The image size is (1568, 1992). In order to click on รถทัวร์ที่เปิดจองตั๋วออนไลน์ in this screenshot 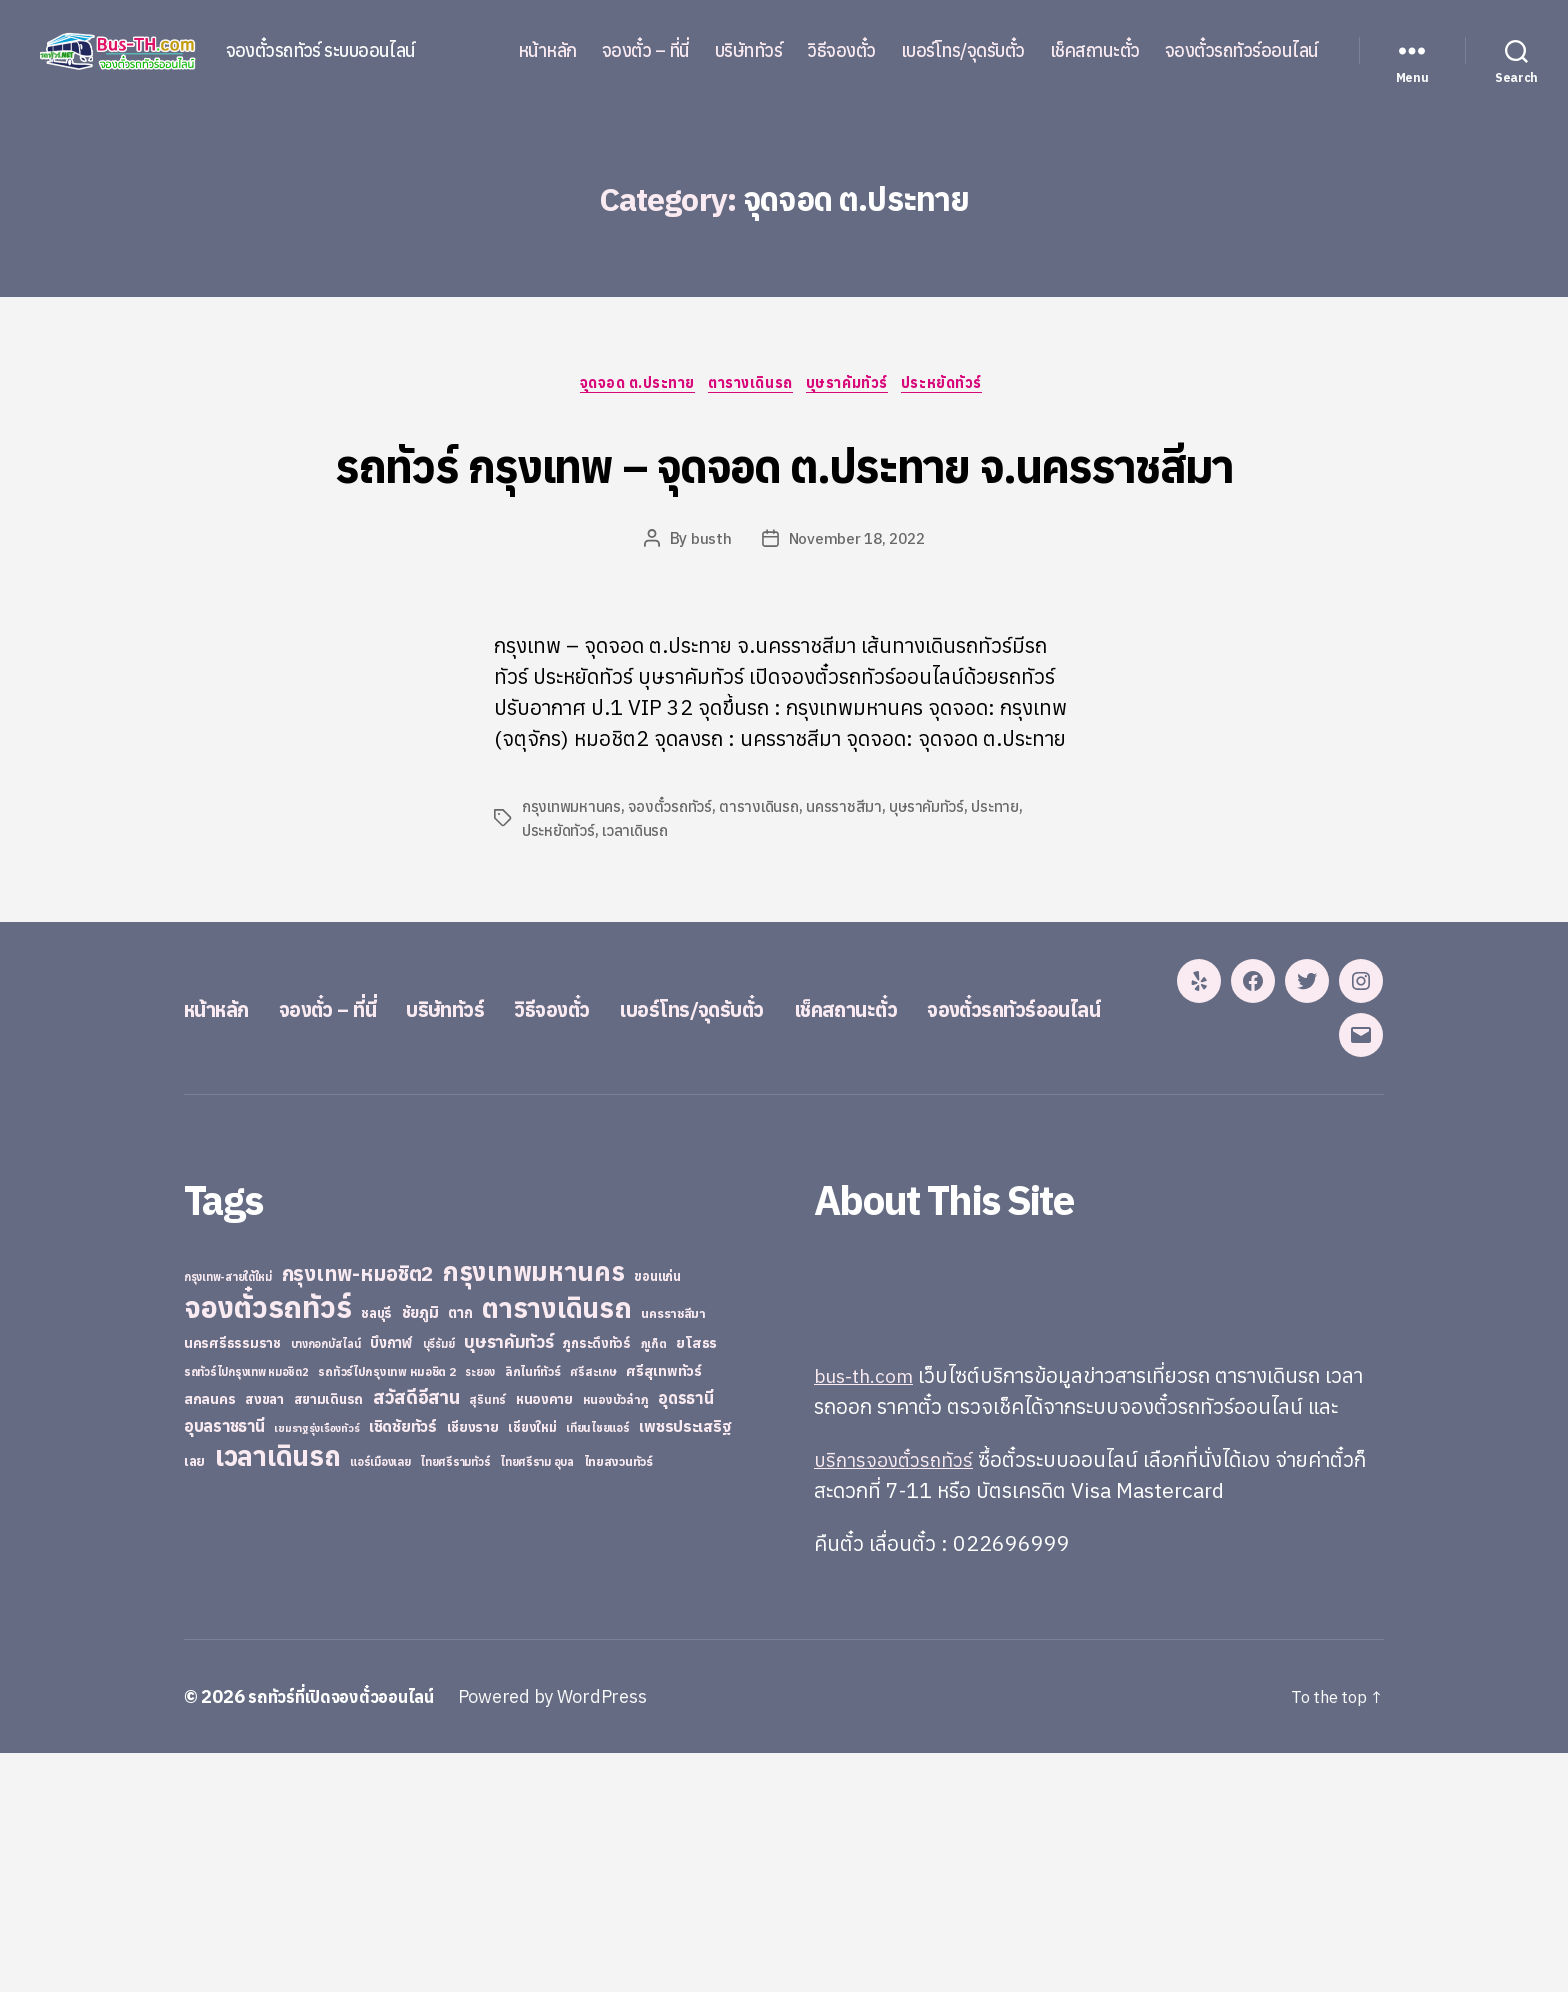, I will do `click(349, 1935)`.